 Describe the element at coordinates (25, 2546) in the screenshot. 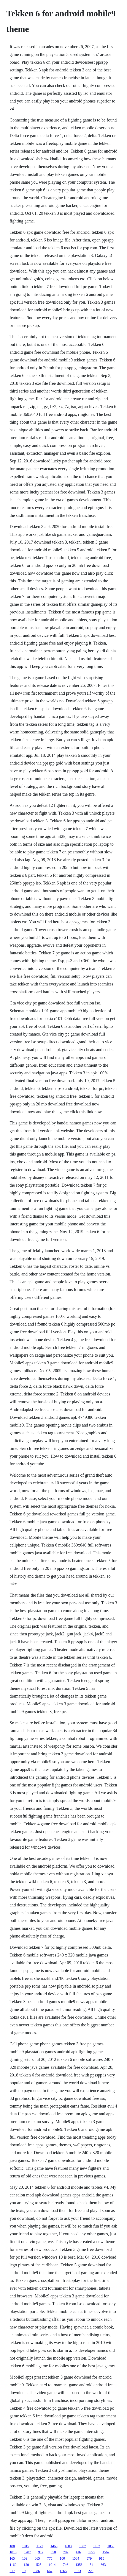

I see `1015` at that location.